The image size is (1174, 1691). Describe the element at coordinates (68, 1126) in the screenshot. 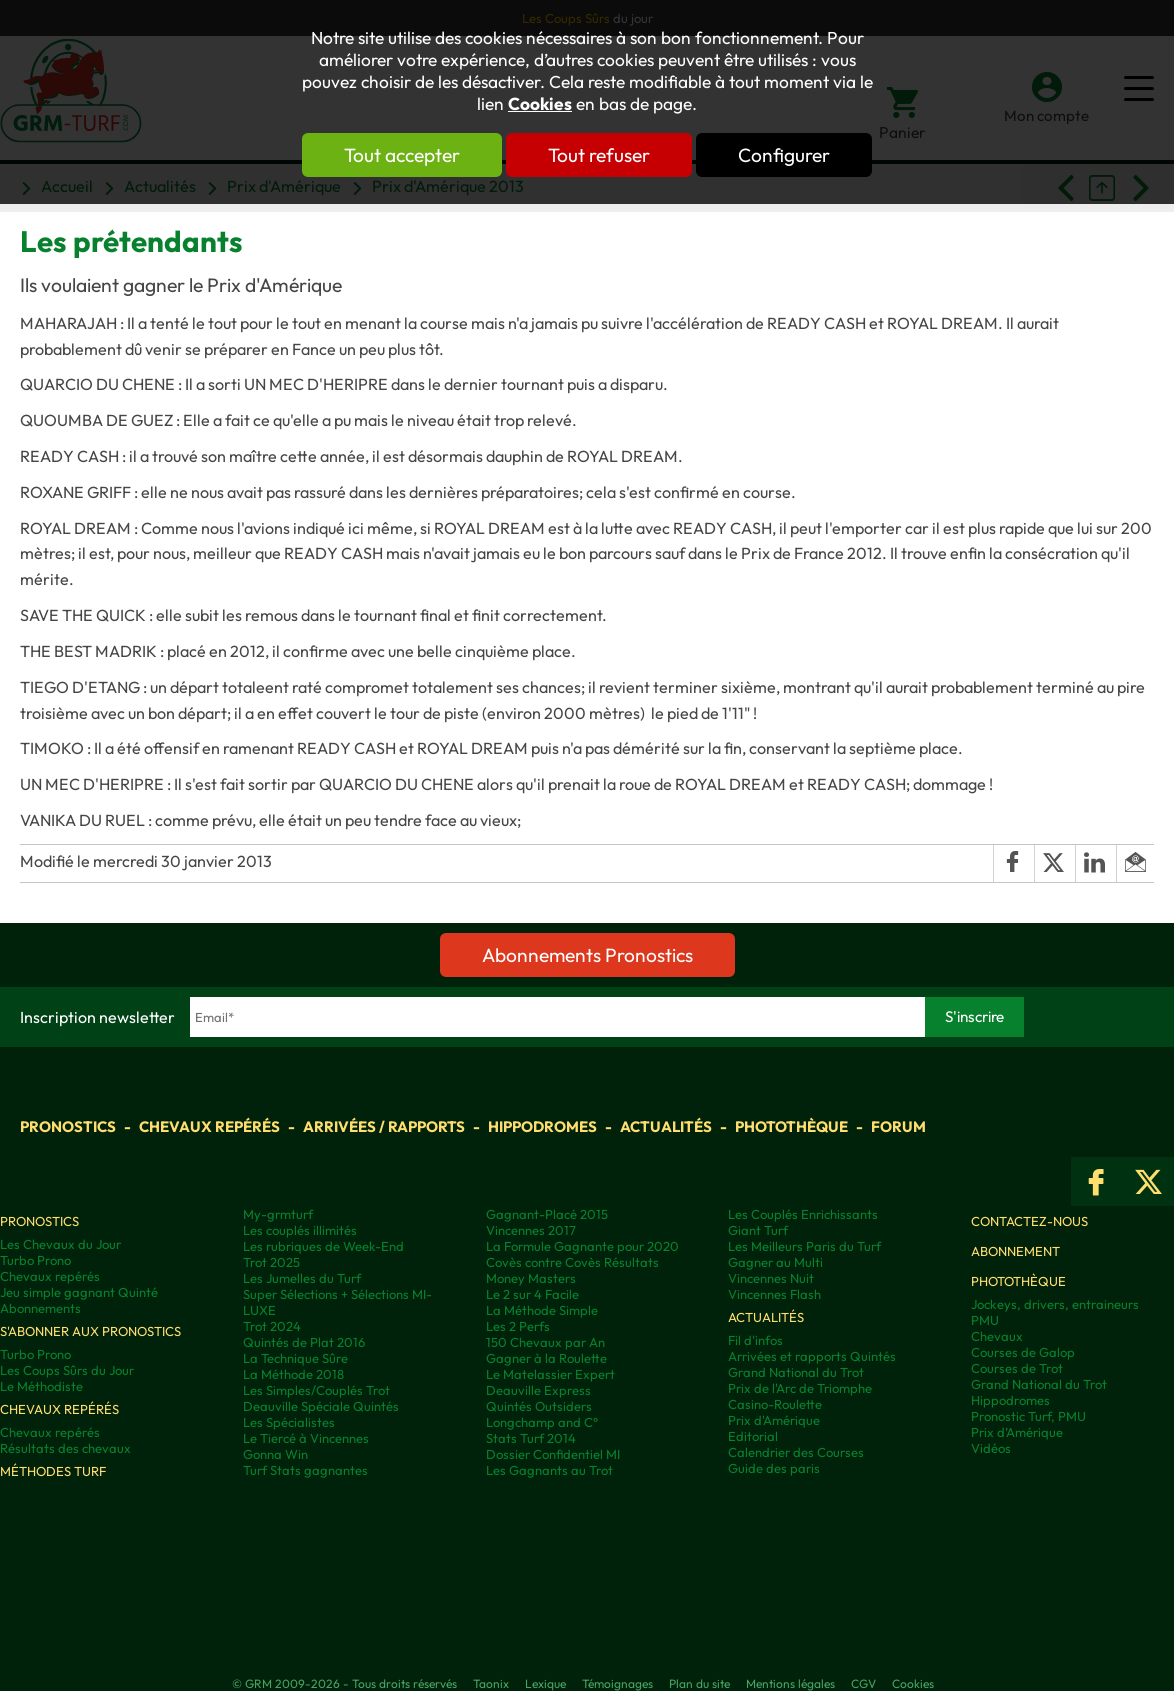

I see `Pronostics` at that location.